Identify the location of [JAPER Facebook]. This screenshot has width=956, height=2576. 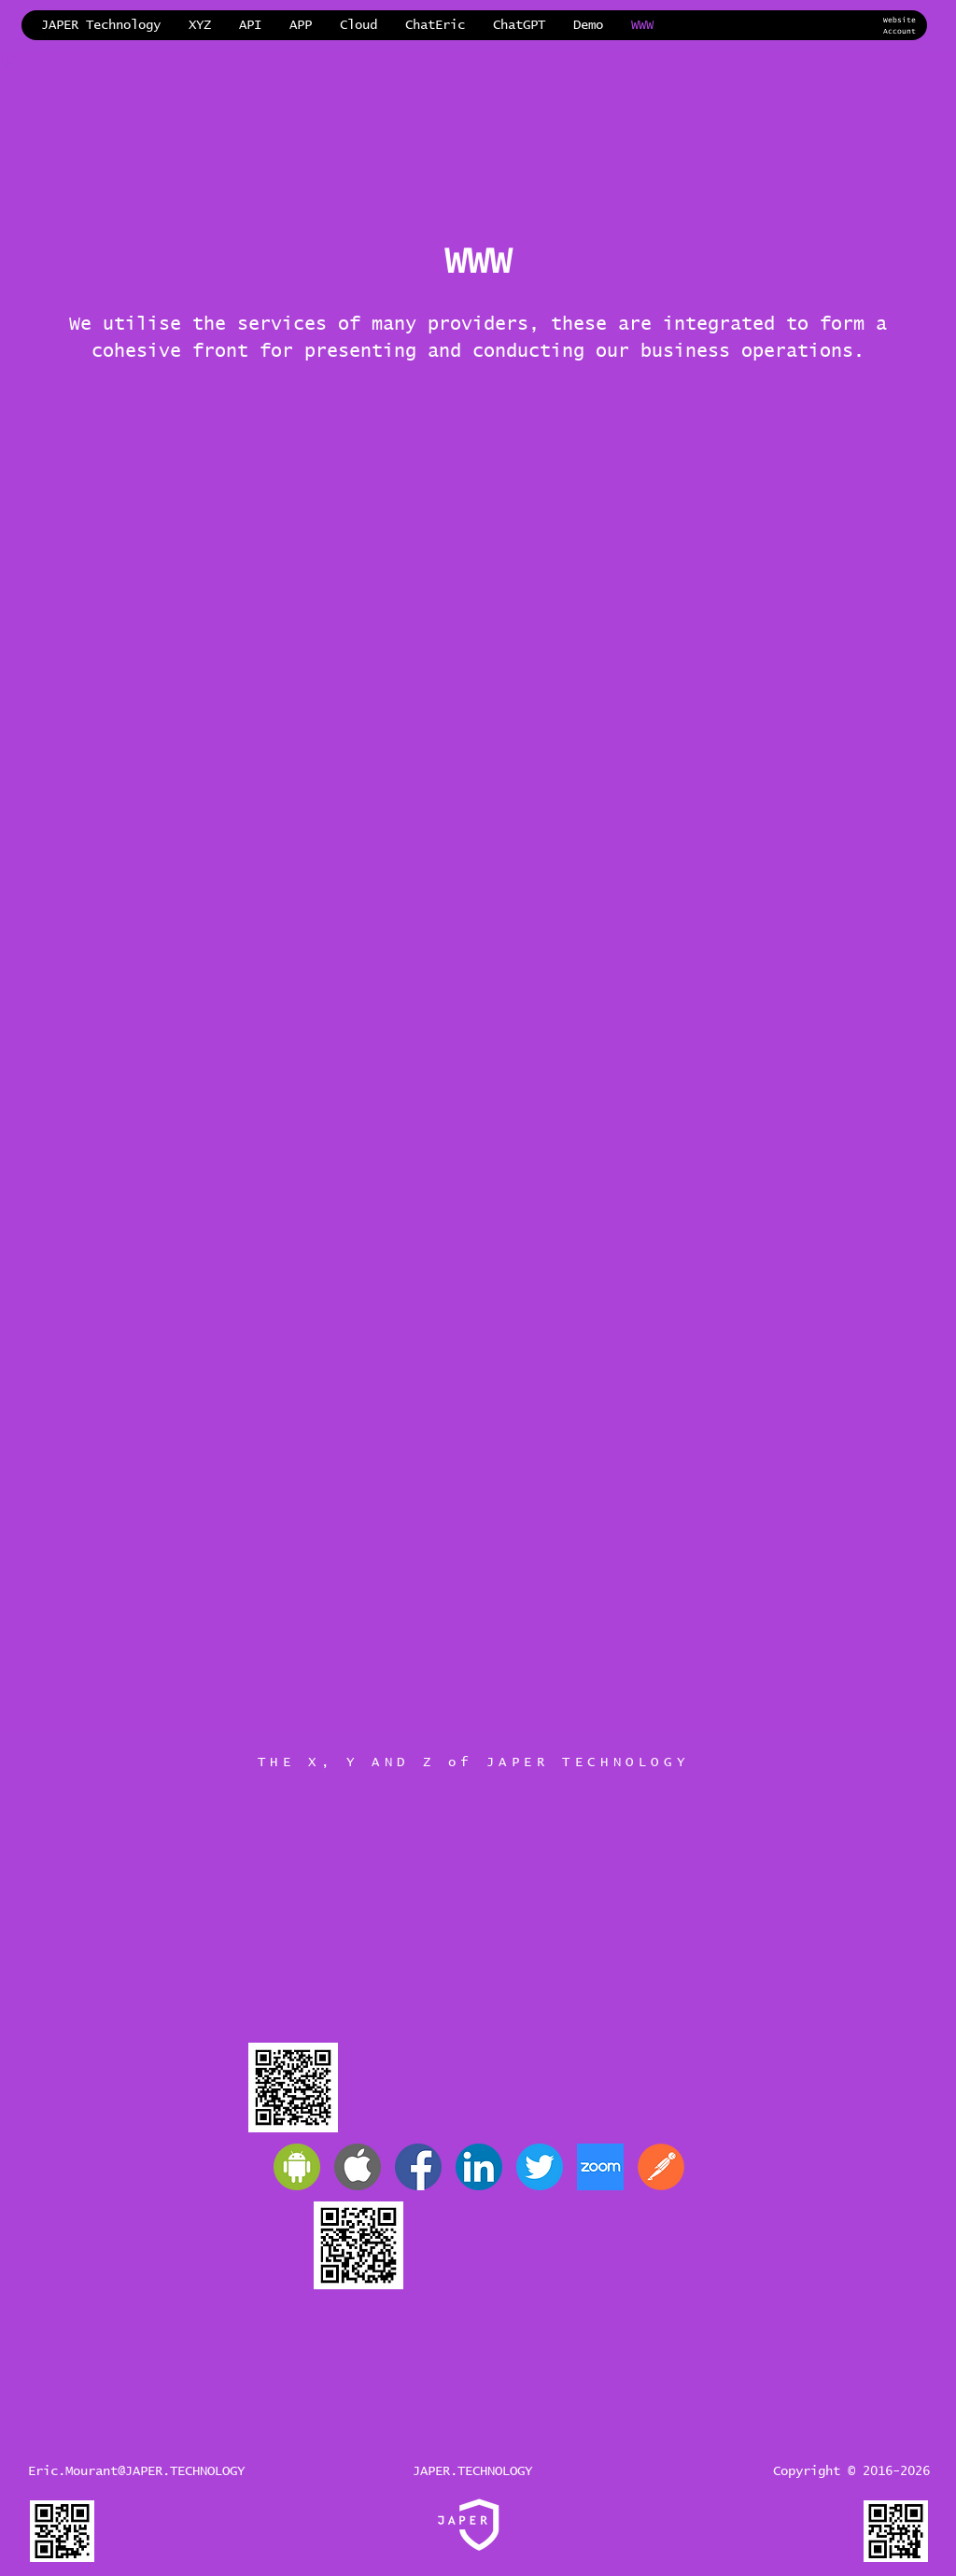
(418, 2167).